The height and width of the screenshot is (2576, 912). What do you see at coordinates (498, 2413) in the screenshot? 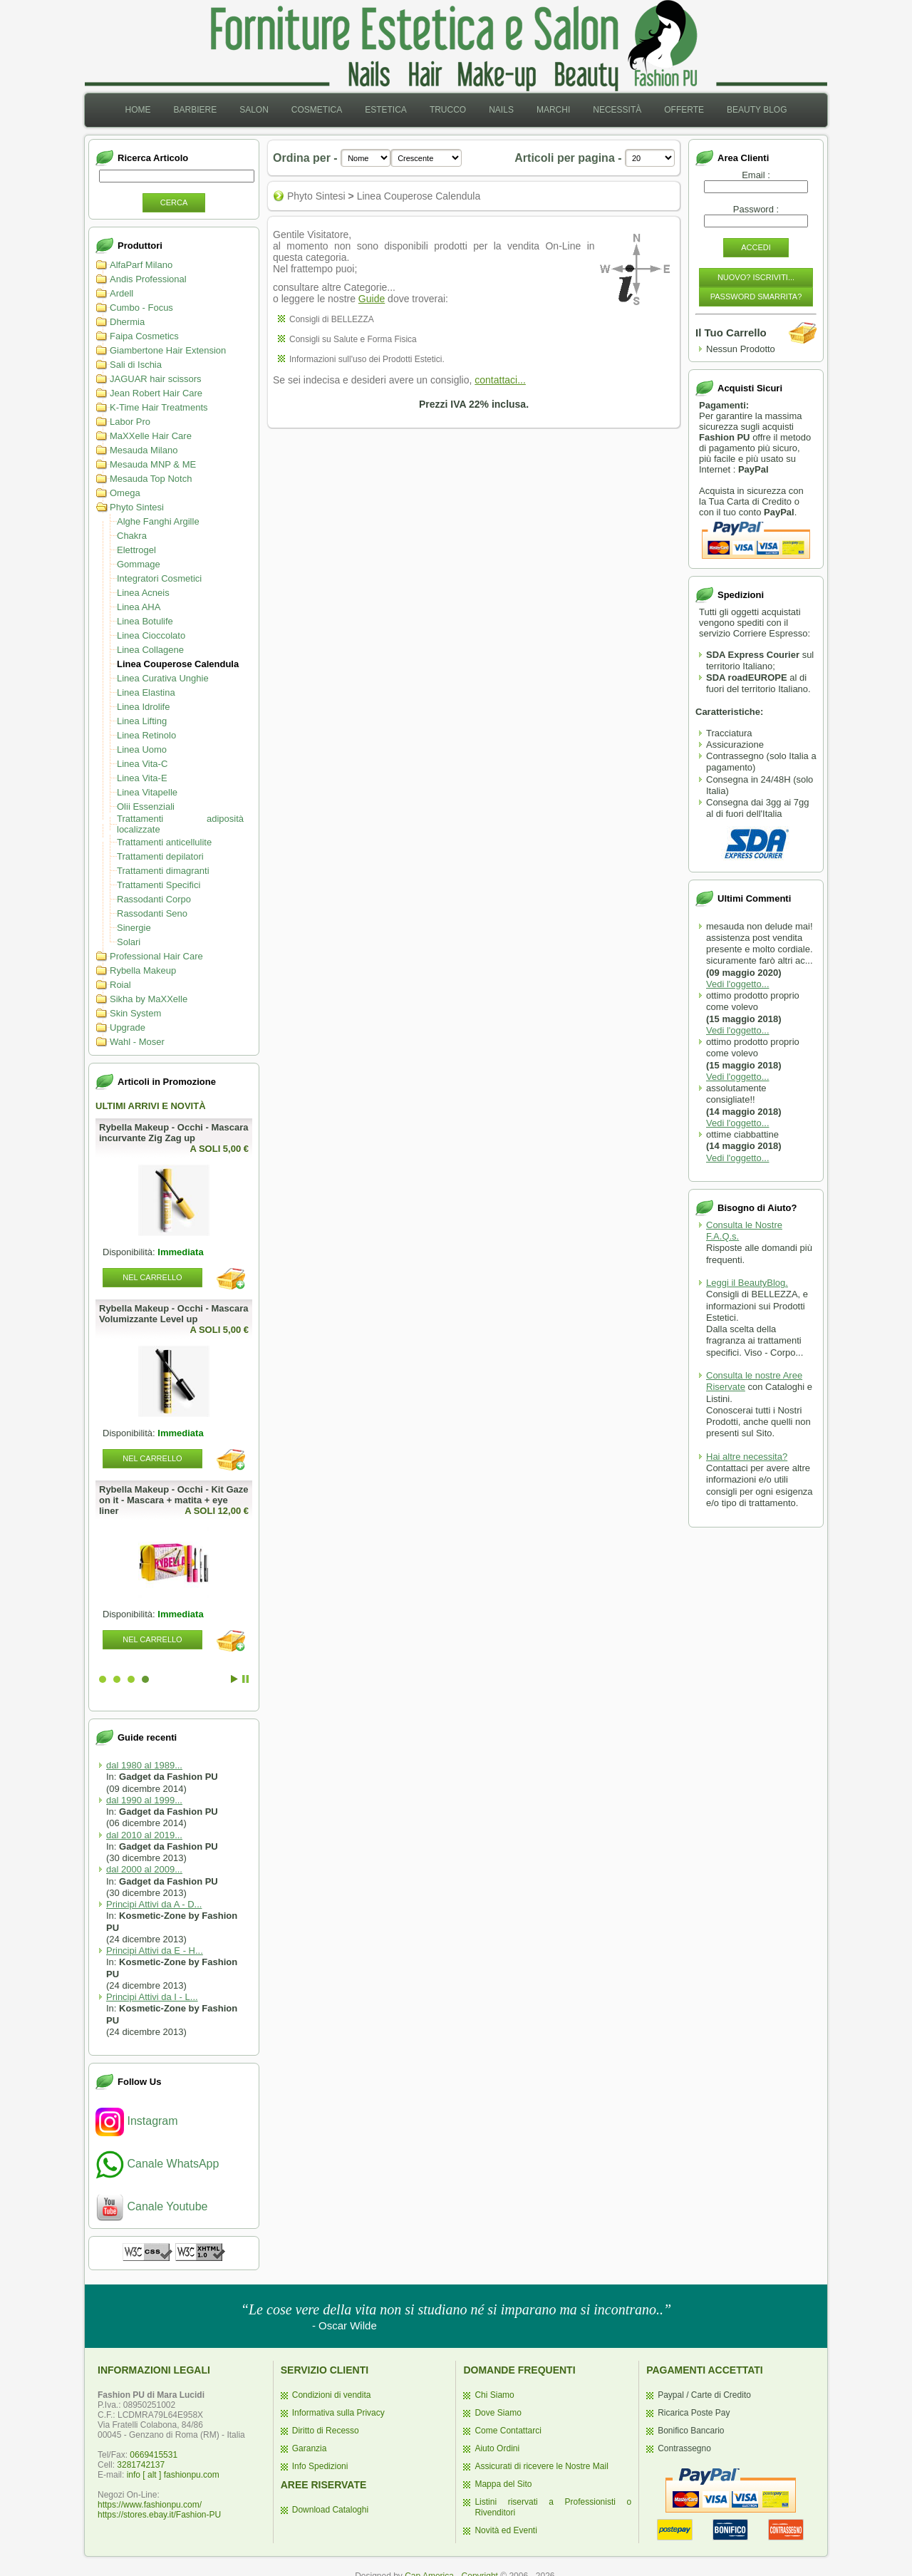
I see `Dove Siamo` at bounding box center [498, 2413].